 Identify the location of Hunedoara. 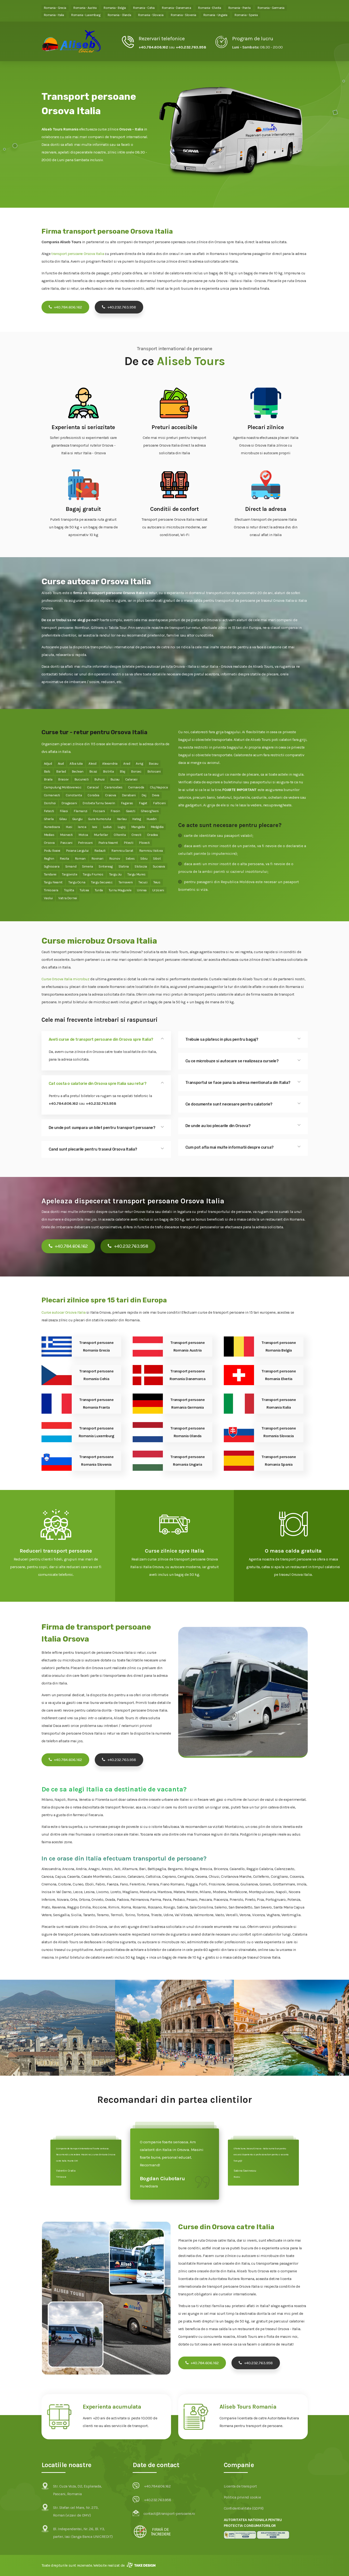
(52, 827).